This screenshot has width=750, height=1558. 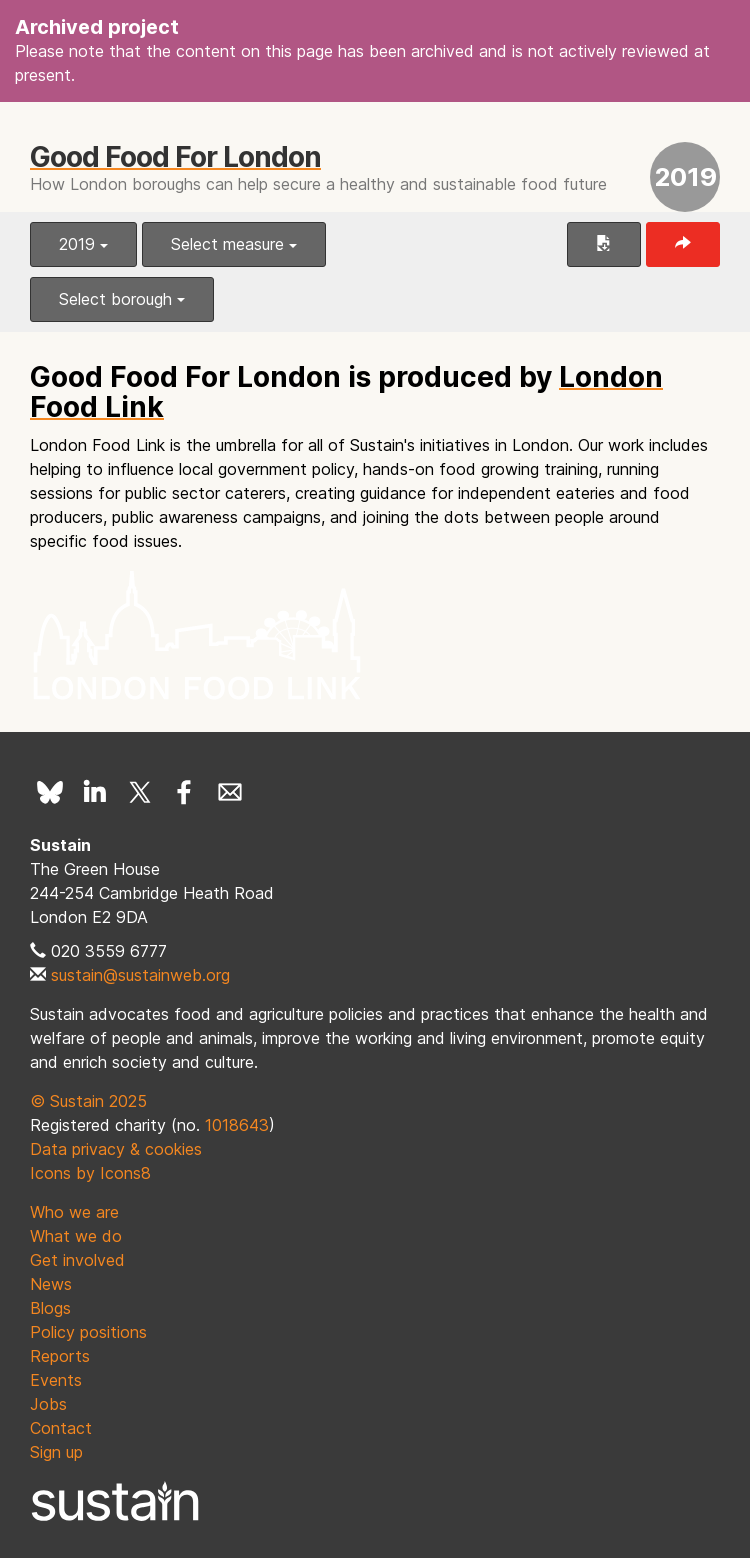 I want to click on Blogs, so click(x=50, y=1308).